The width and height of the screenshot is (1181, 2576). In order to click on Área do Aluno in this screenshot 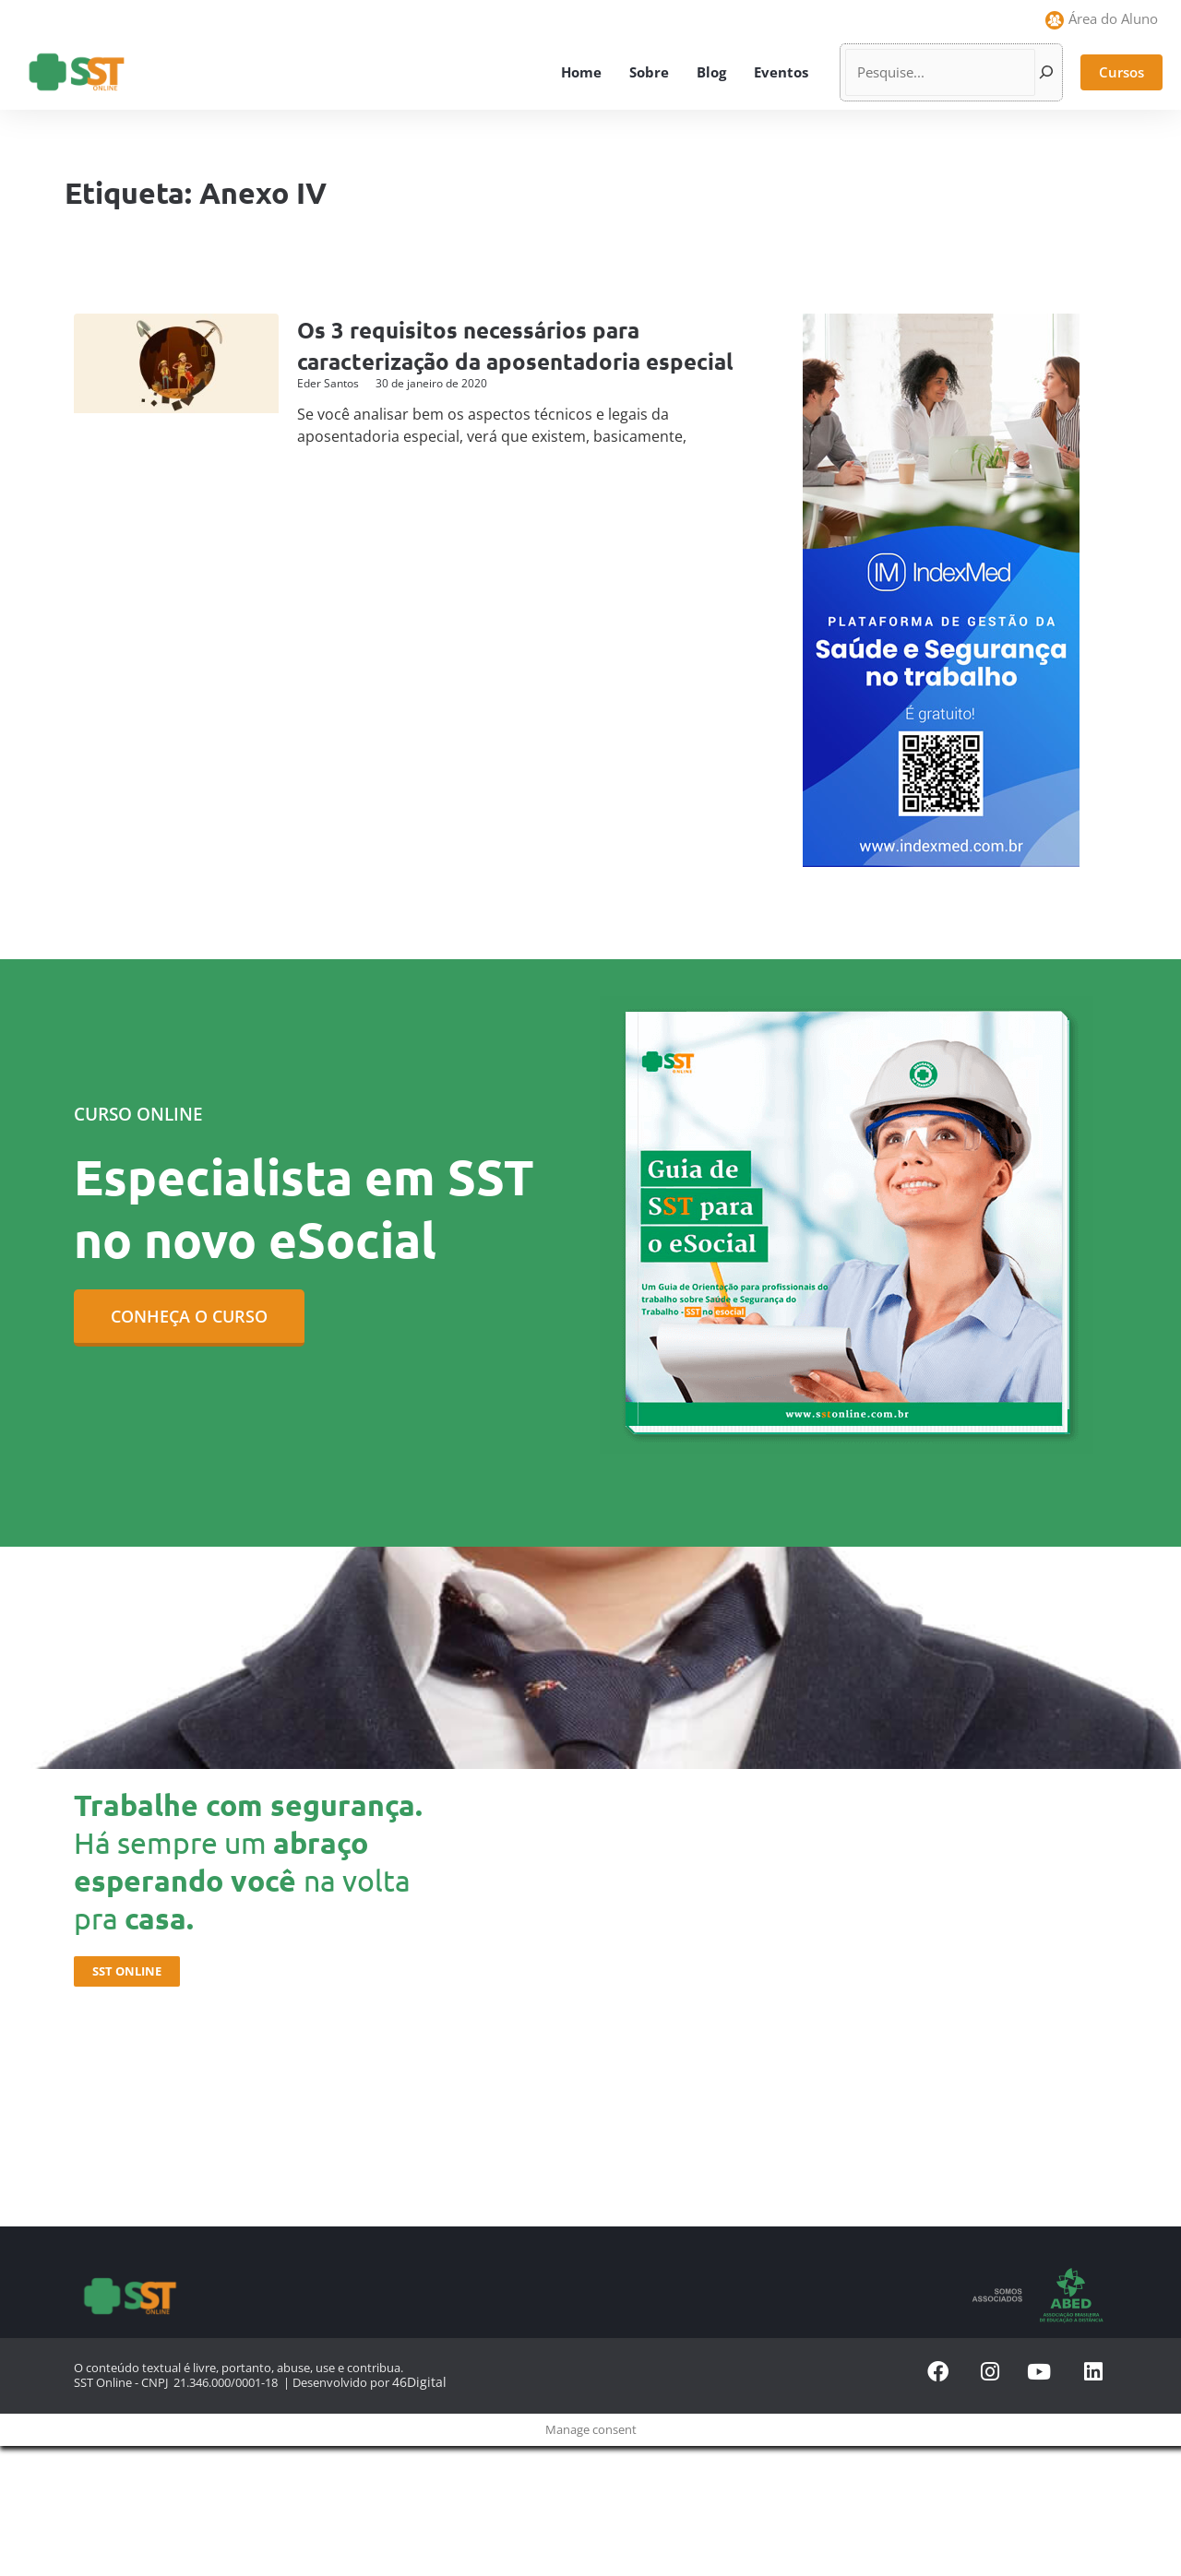, I will do `click(1113, 18)`.